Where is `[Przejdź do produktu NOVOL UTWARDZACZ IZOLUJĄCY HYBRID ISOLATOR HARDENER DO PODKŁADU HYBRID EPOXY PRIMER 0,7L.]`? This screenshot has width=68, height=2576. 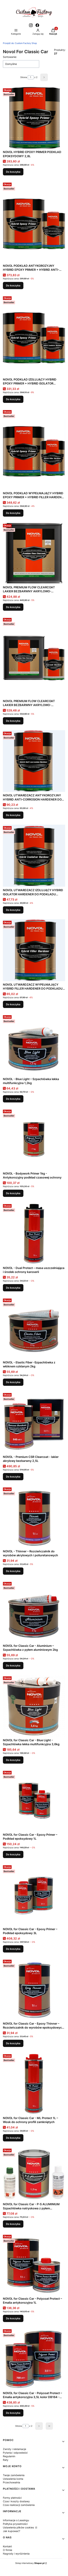
[Przejdź do produktu NOVOL UTWARDZACZ IZOLUJĄCY HYBRID ISOLATOR HARDENER DO PODKŁADU HYBRID EPOXY PRIMER 0,7L.] is located at coordinates (34, 856).